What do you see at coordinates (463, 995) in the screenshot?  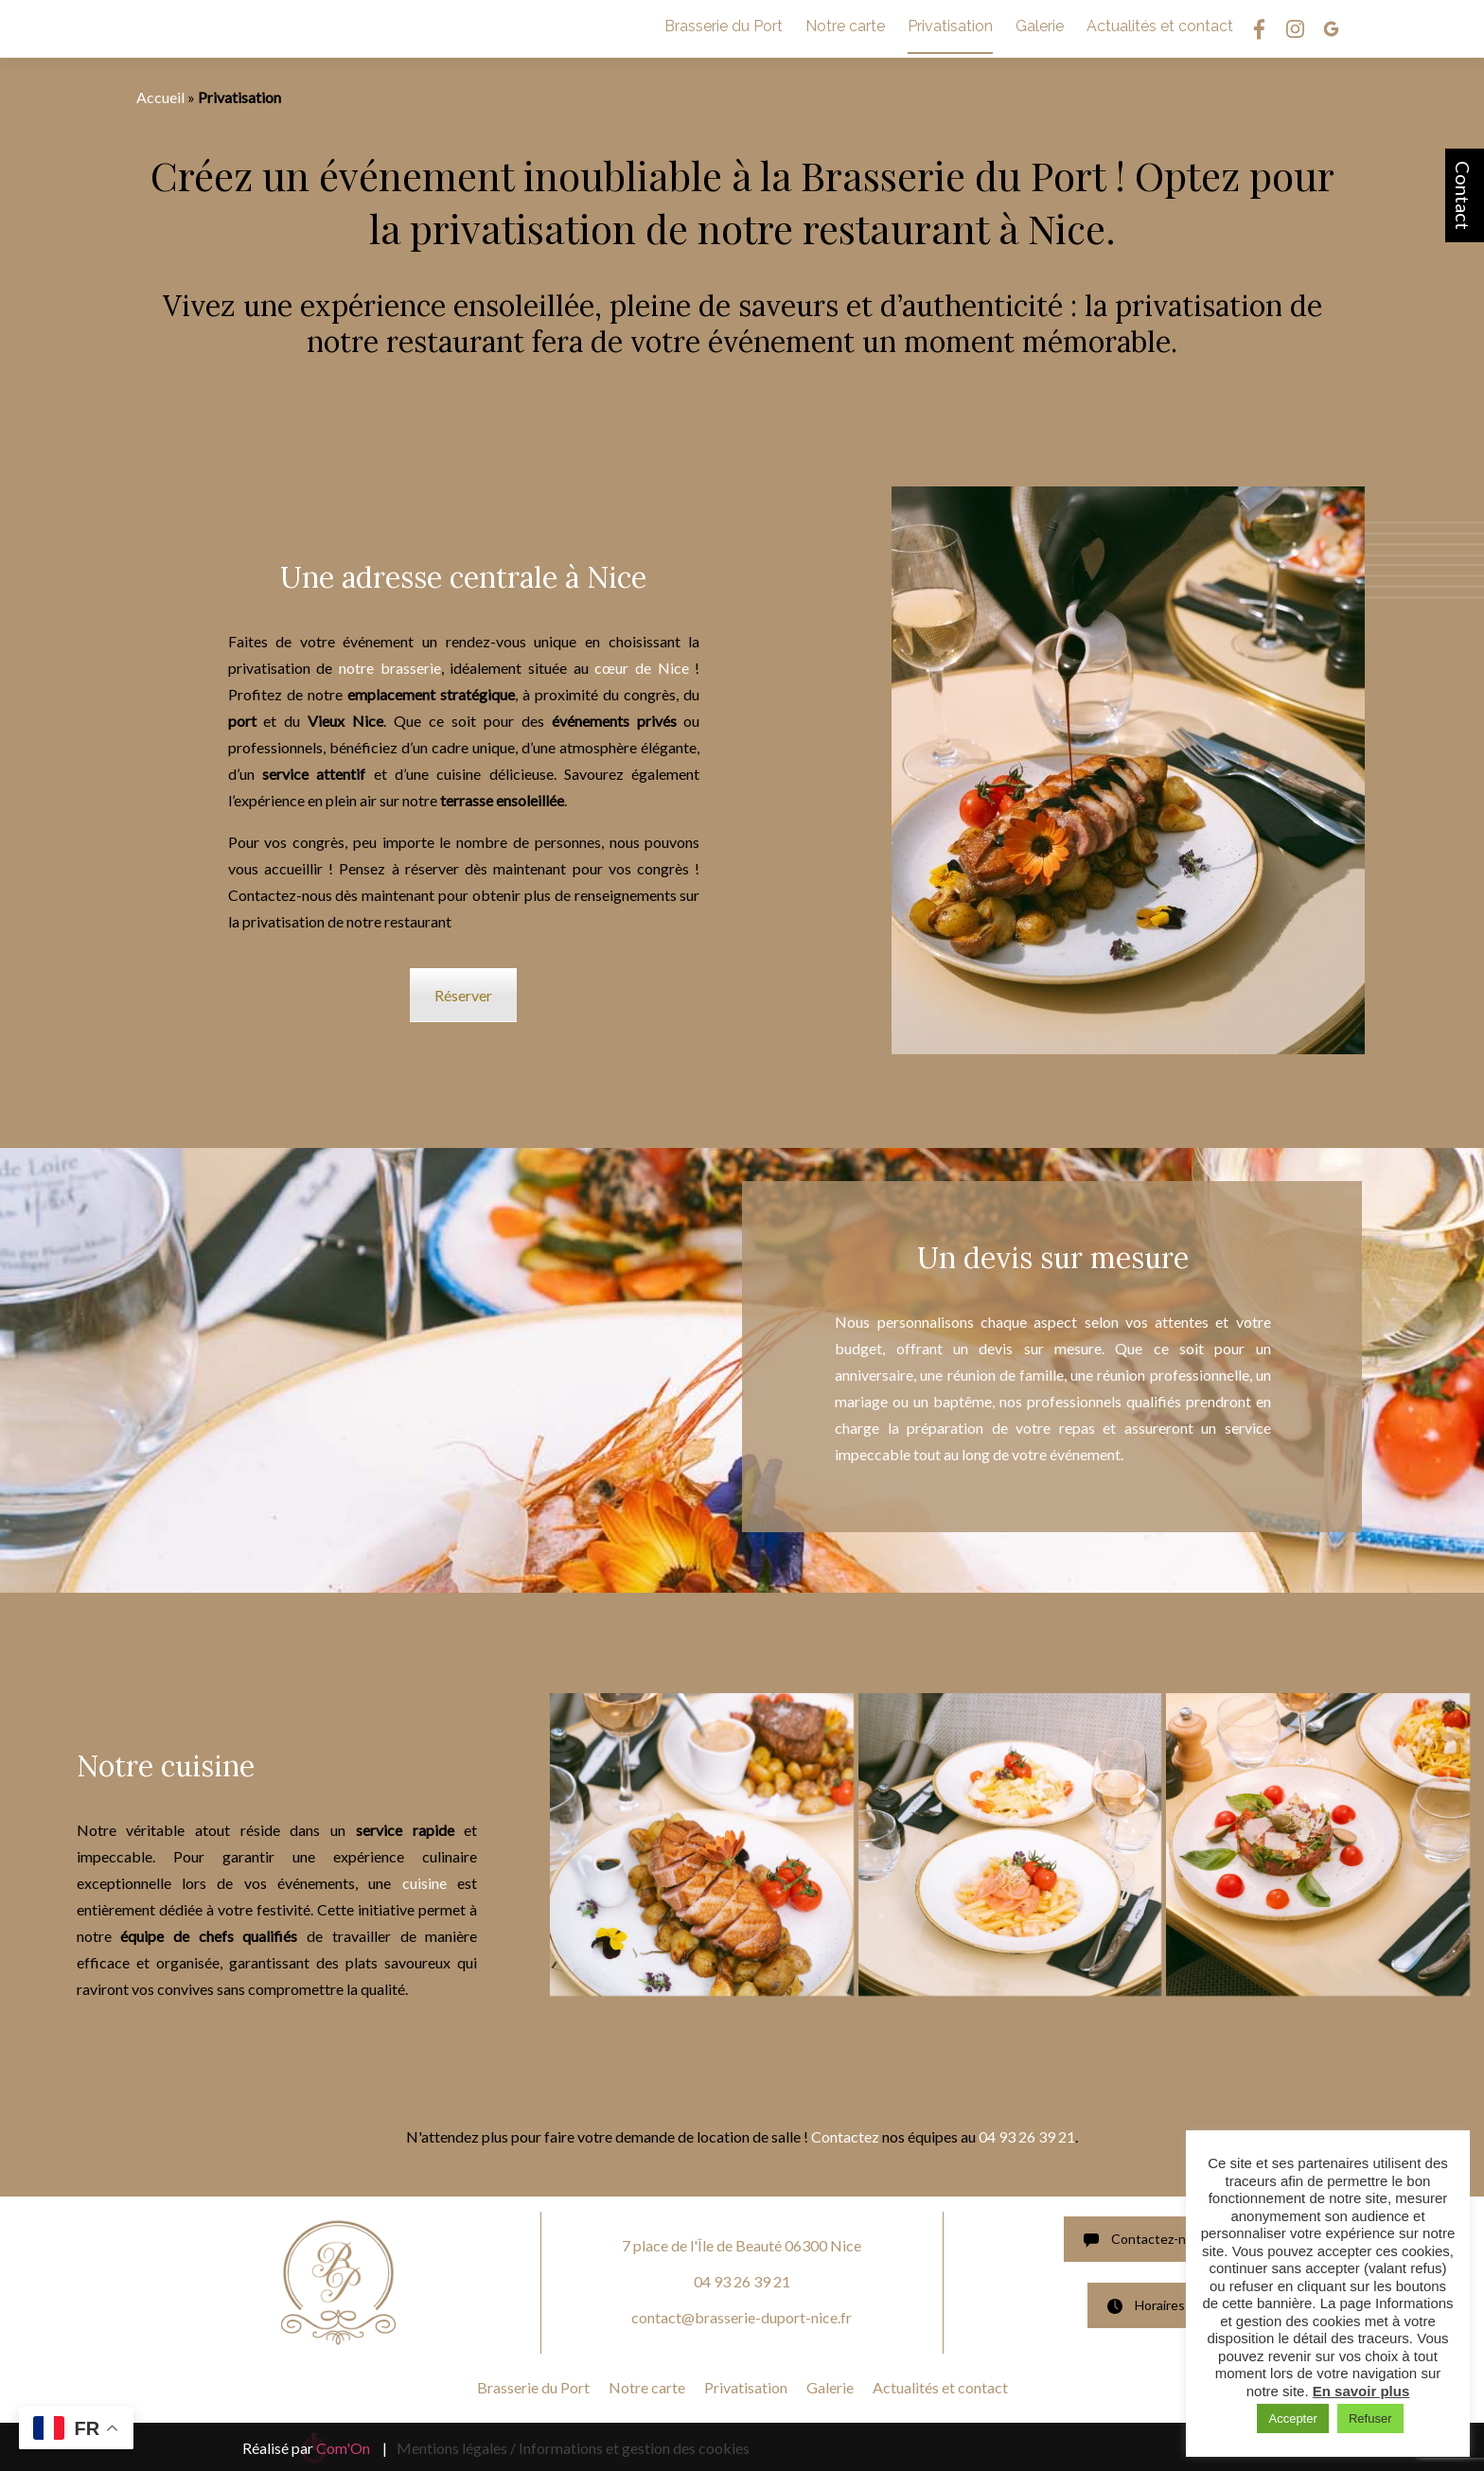 I see `Réserver` at bounding box center [463, 995].